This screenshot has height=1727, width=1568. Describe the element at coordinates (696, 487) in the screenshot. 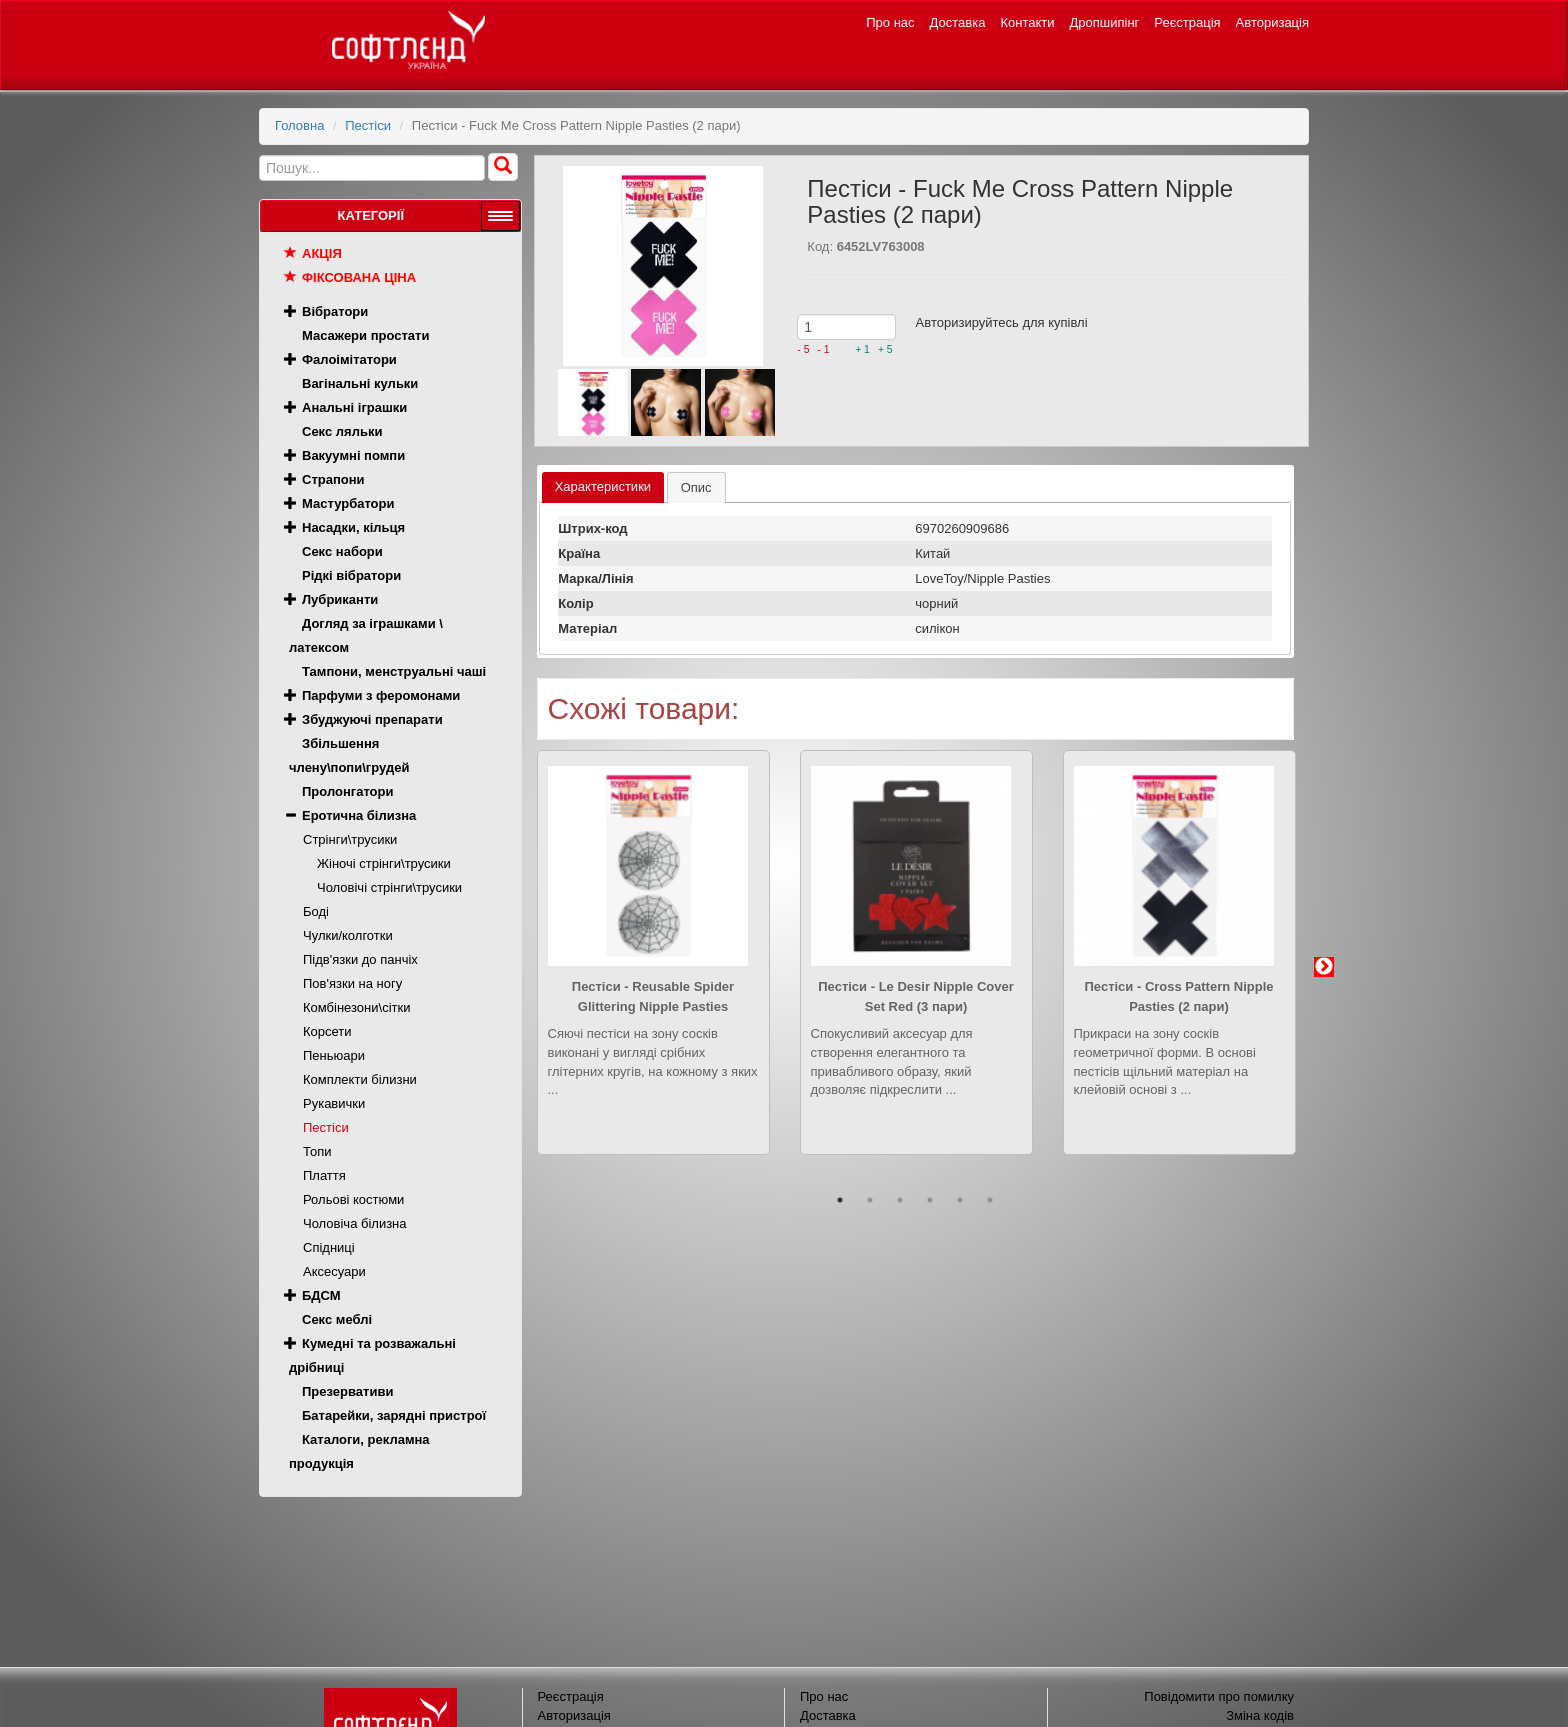

I see `Опис [presentation]` at that location.